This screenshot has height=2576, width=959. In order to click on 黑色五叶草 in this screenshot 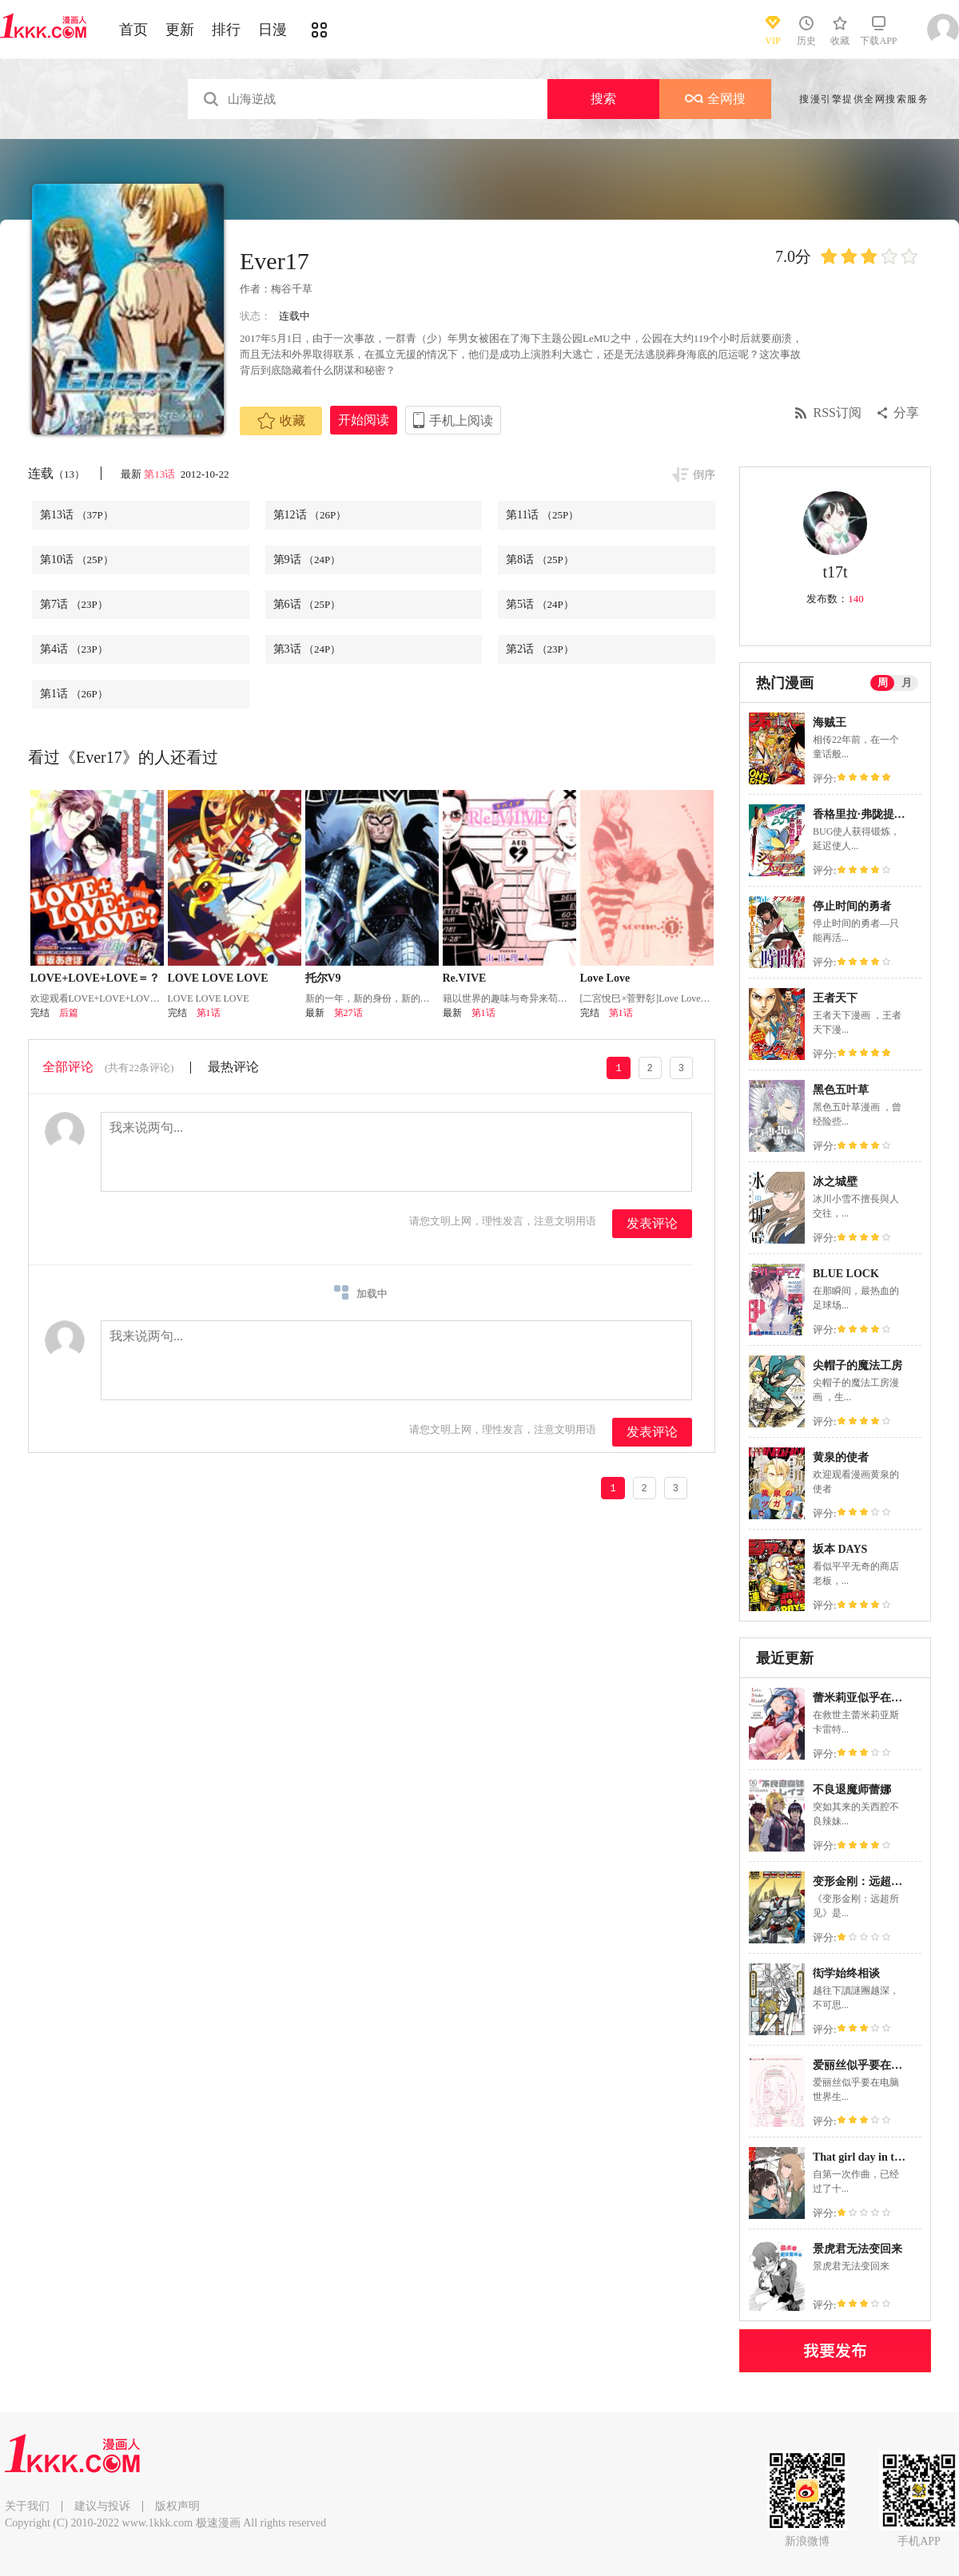, I will do `click(841, 1090)`.